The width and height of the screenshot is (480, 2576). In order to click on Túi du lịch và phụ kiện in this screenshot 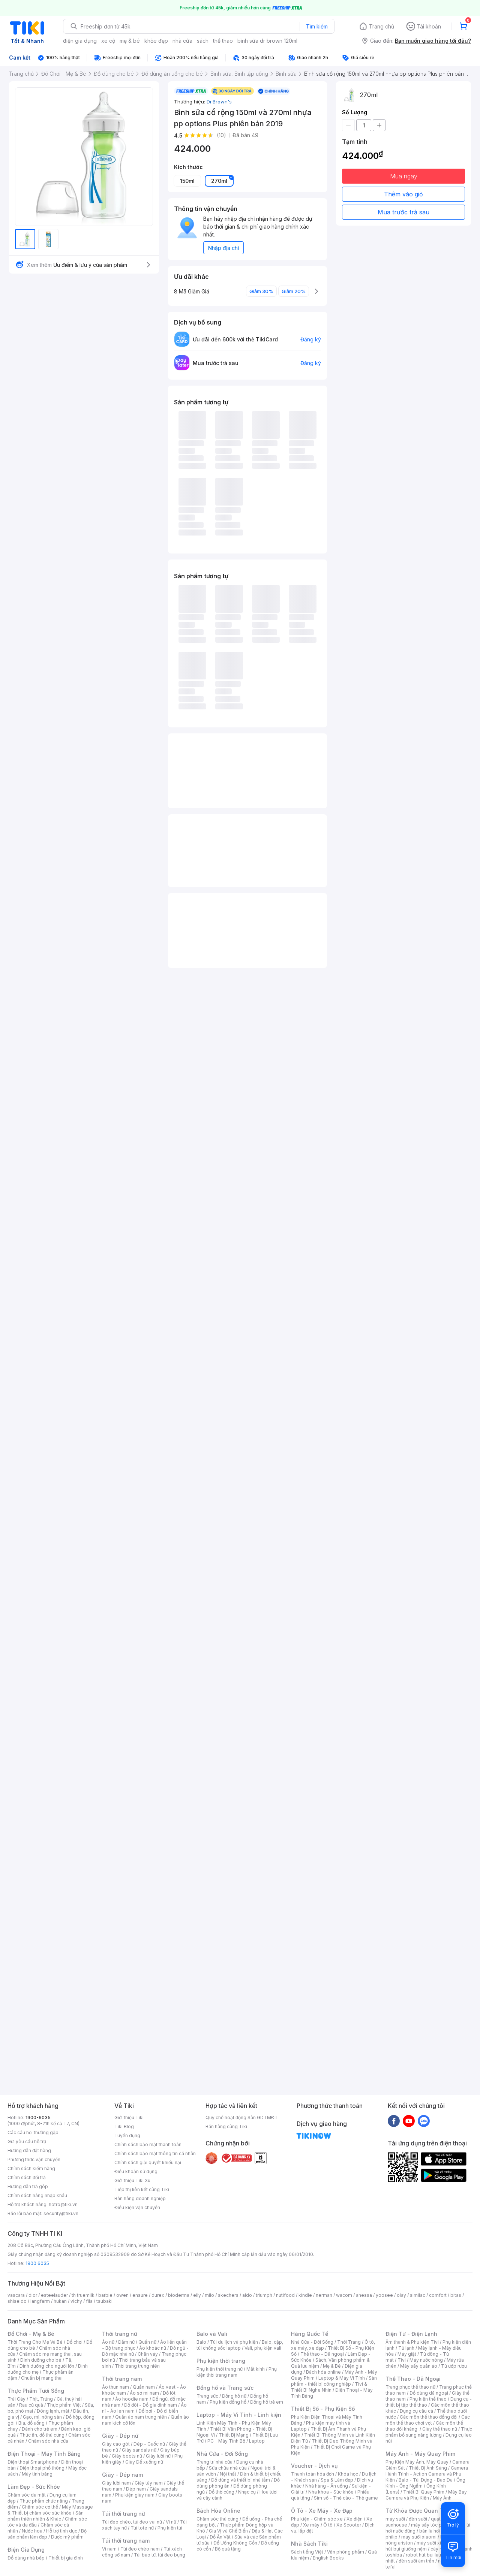, I will do `click(234, 2342)`.